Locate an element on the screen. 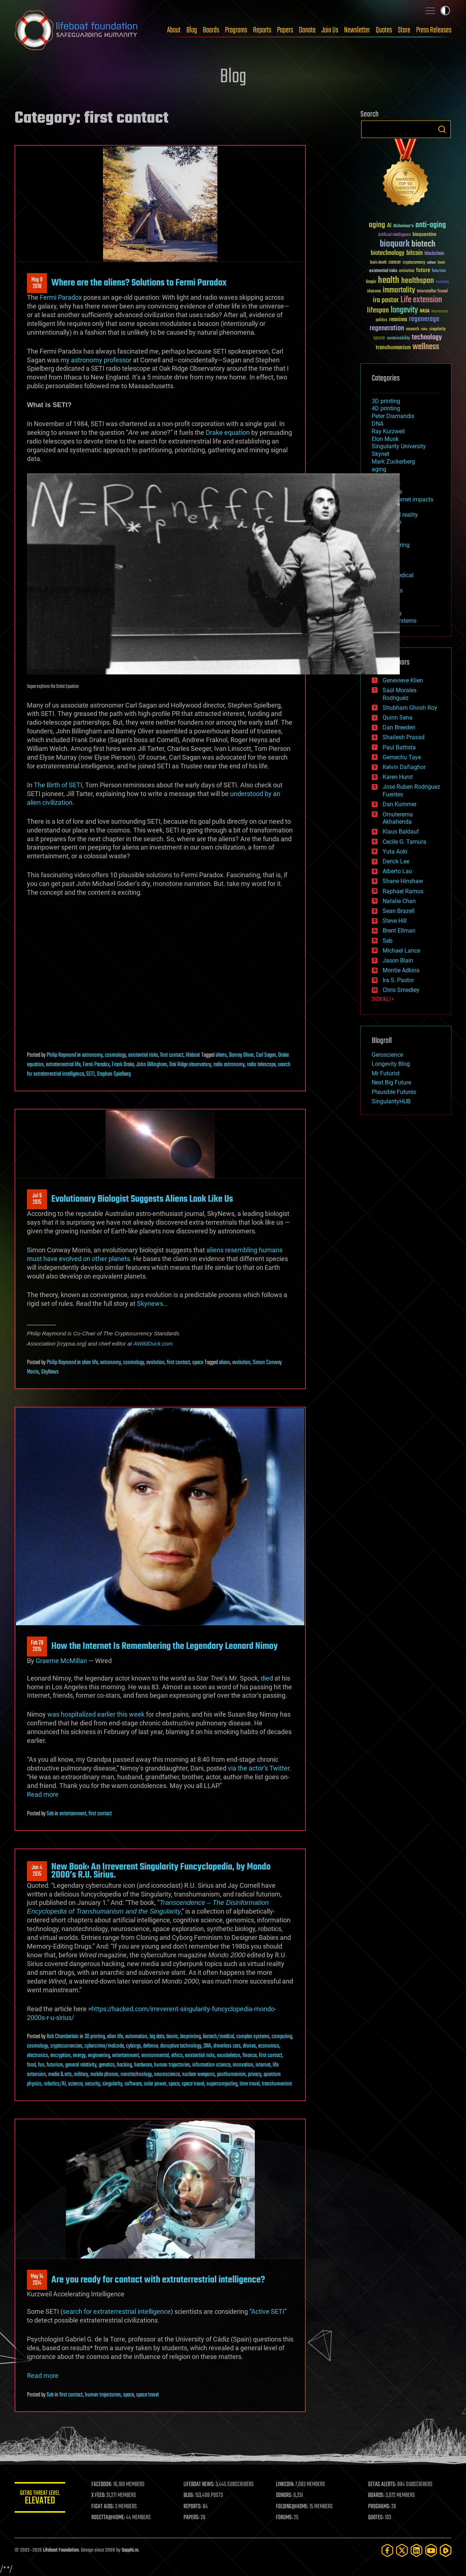 This screenshot has height=2576, width=466. May 142014 is located at coordinates (37, 2280).